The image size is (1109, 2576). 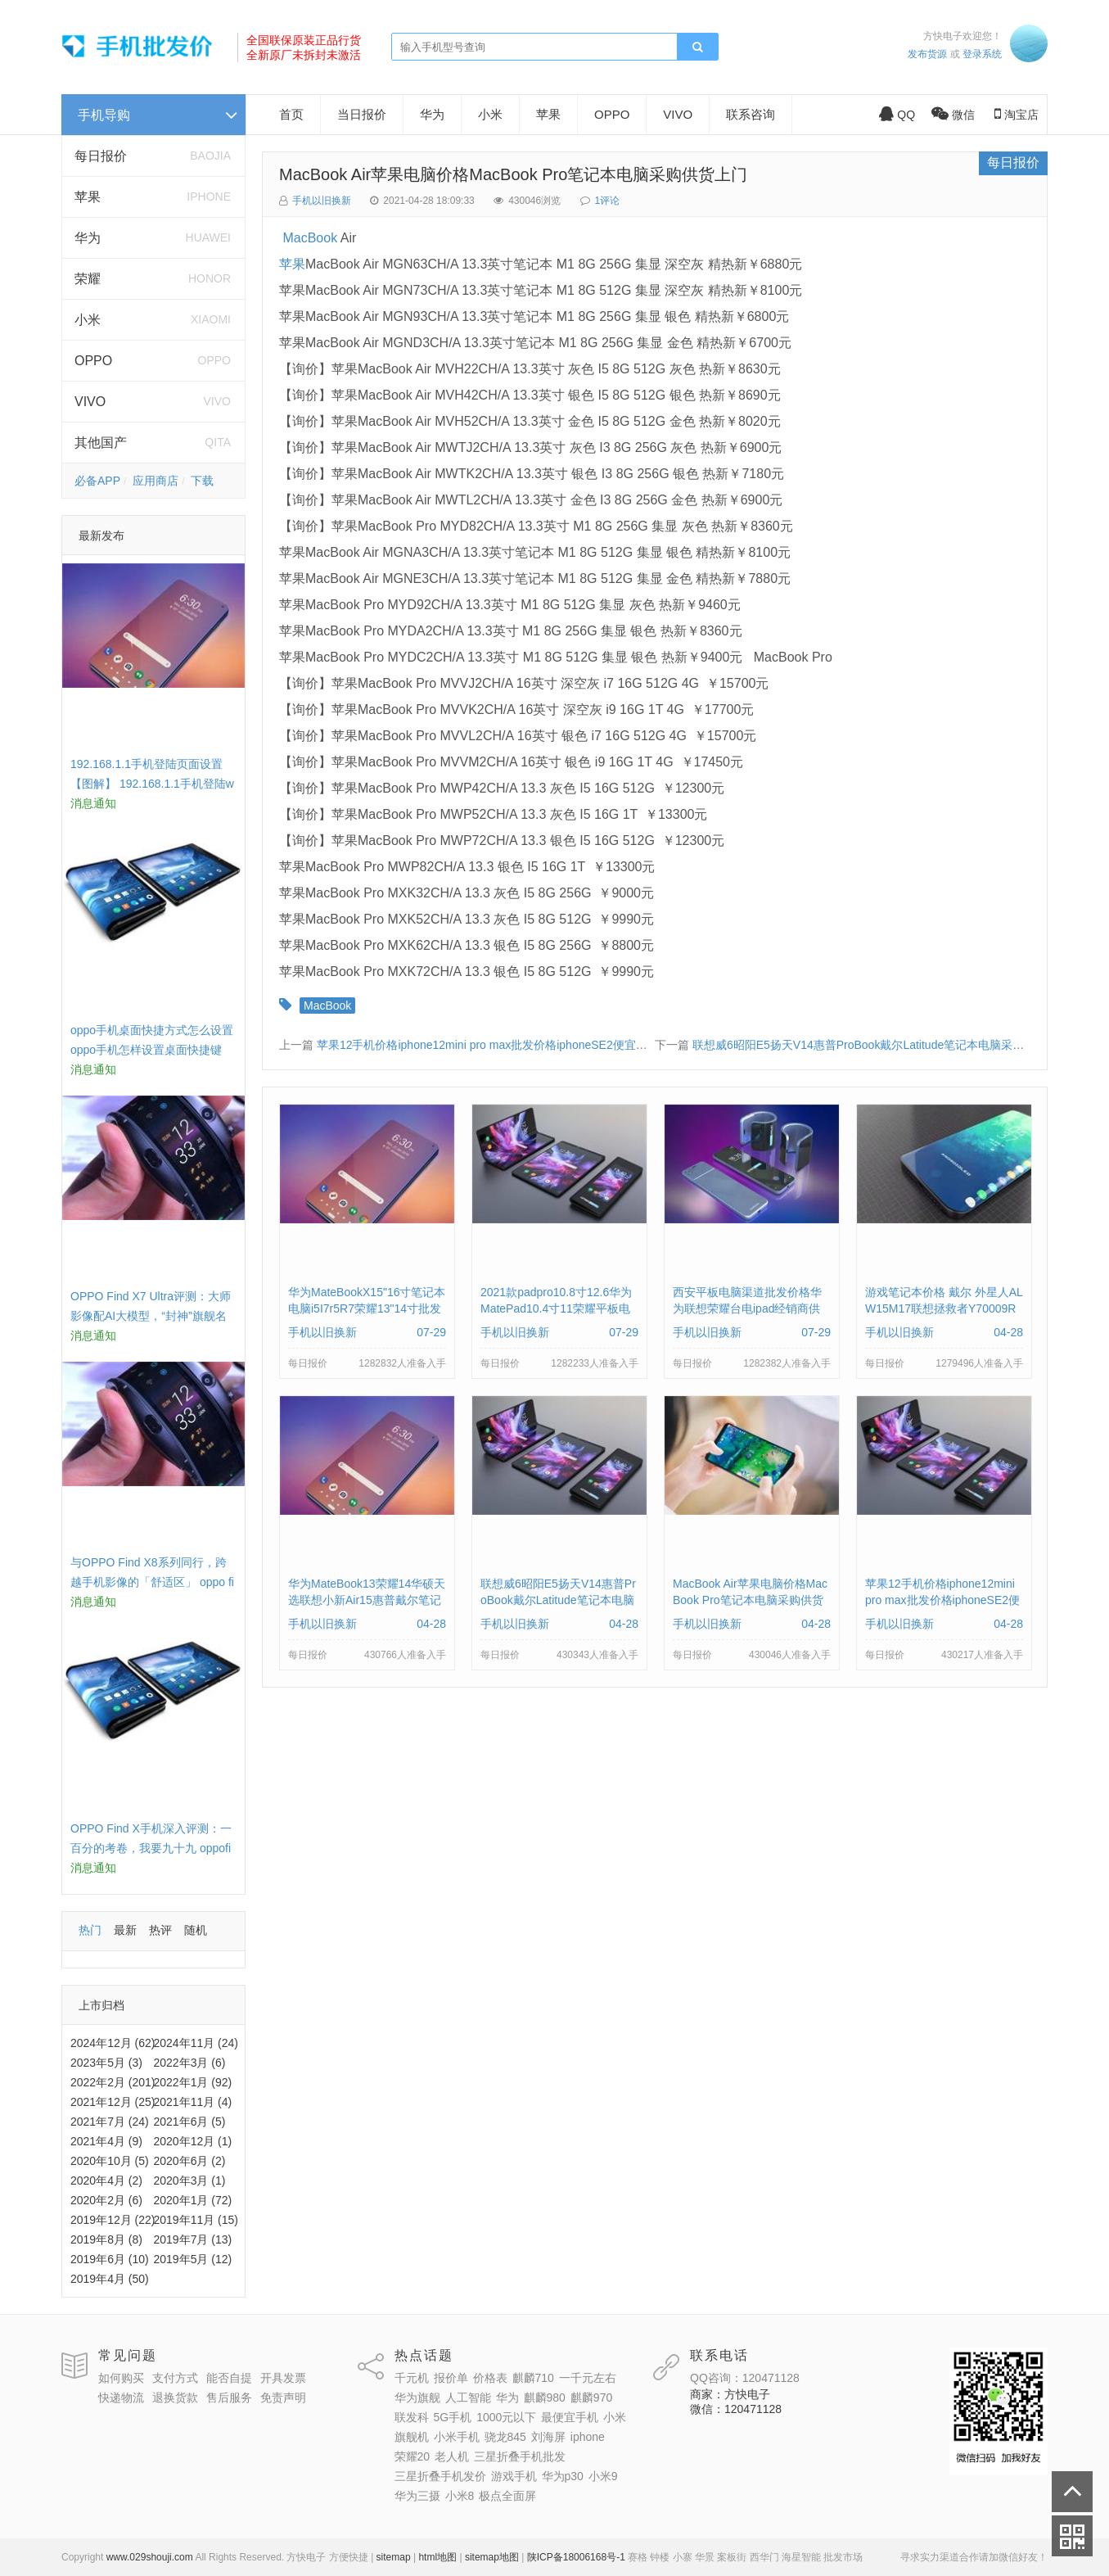 What do you see at coordinates (160, 1930) in the screenshot?
I see `热评` at bounding box center [160, 1930].